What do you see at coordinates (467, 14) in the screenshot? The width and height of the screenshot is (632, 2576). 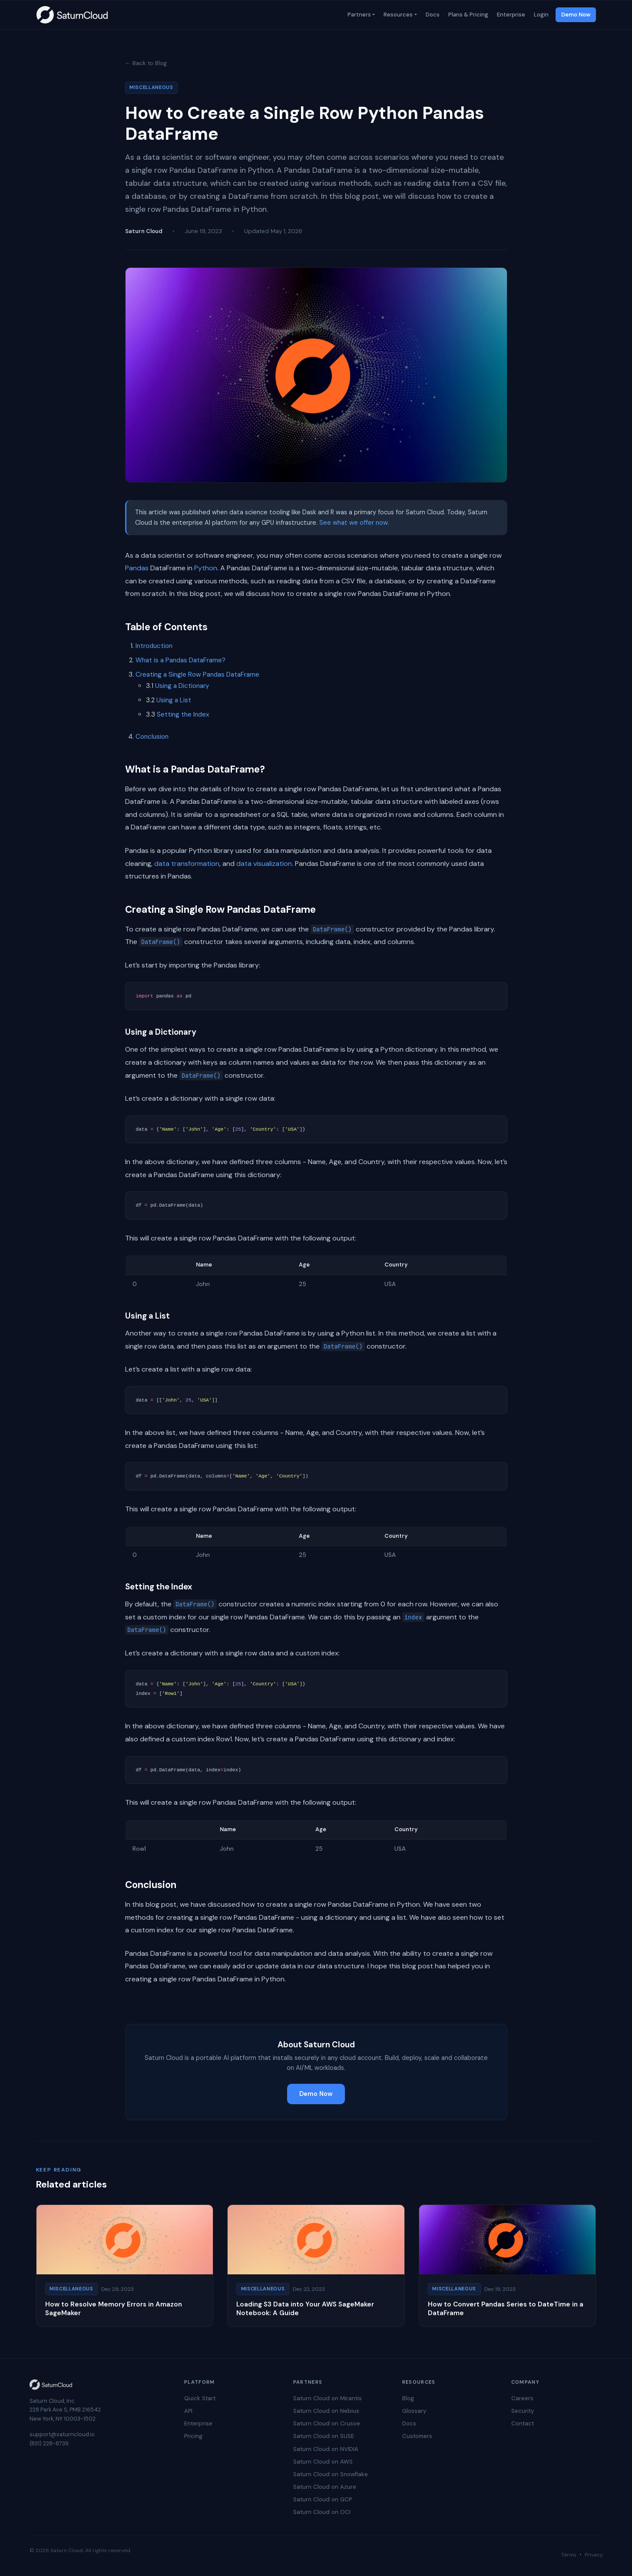 I see `Plans & Pricing` at bounding box center [467, 14].